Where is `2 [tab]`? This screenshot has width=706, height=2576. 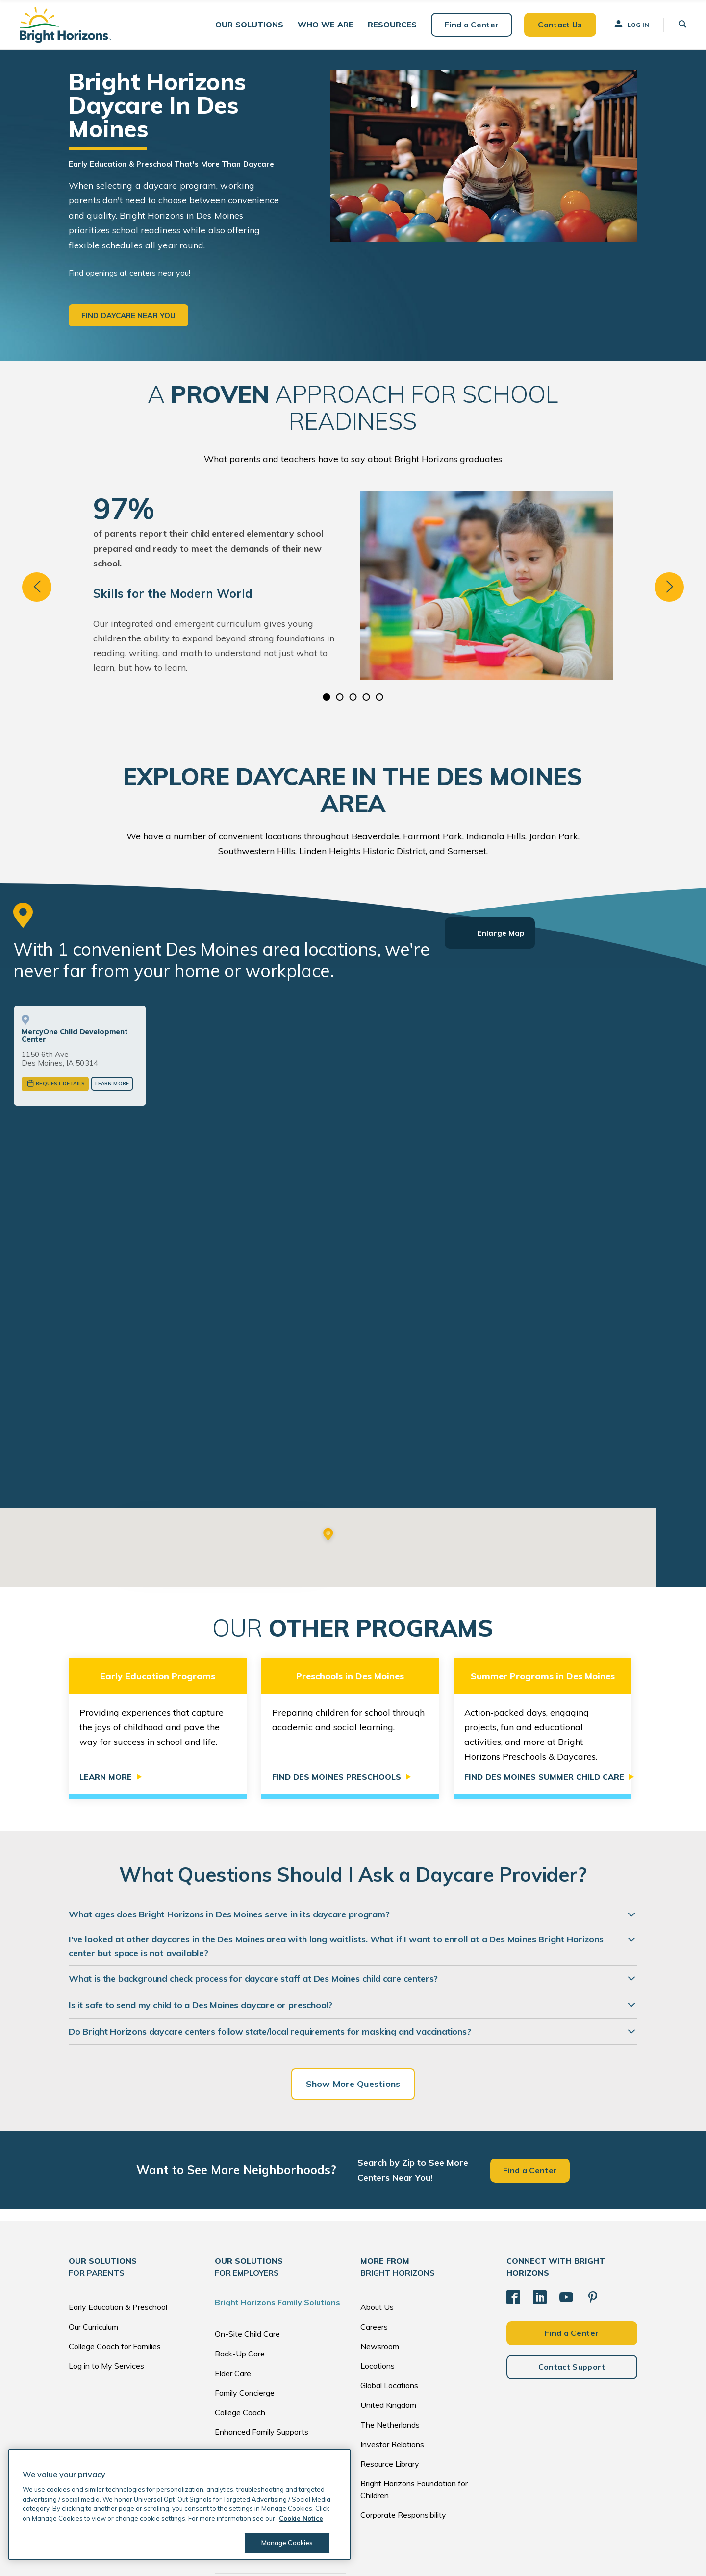 2 [tab] is located at coordinates (340, 697).